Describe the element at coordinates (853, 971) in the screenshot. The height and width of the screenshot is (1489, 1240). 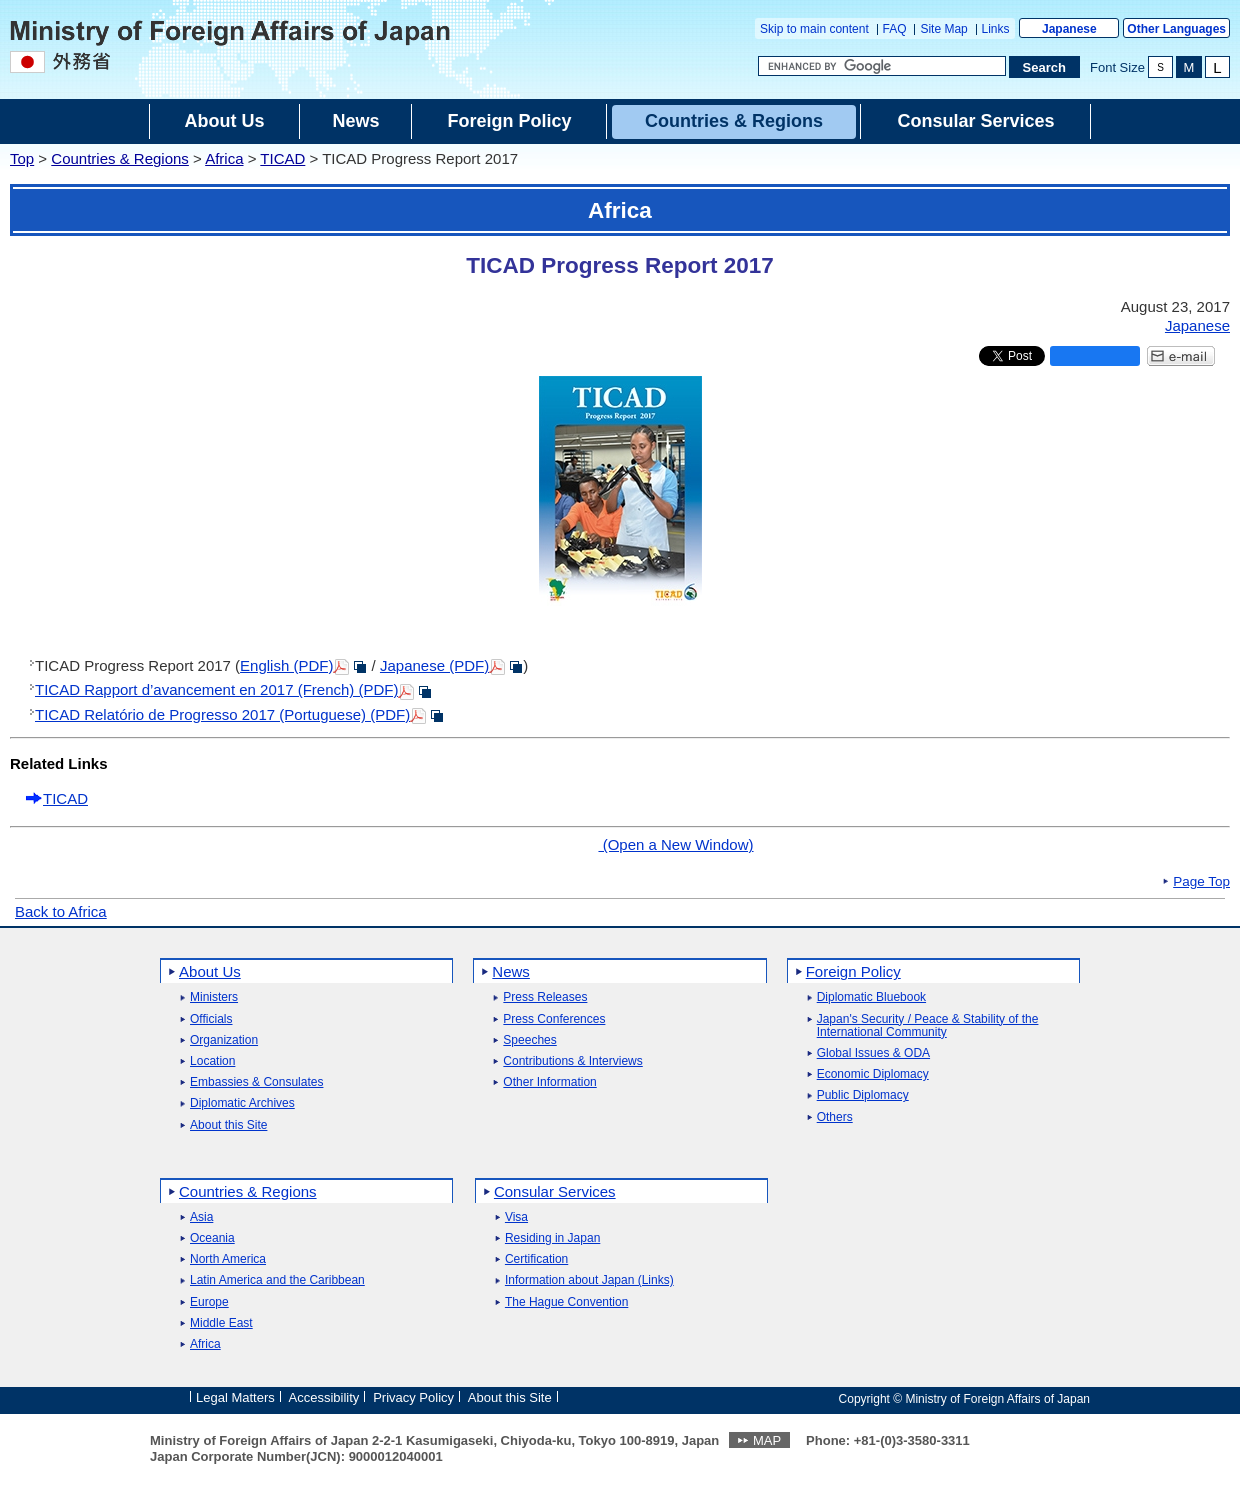
I see `Foreign Policy` at that location.